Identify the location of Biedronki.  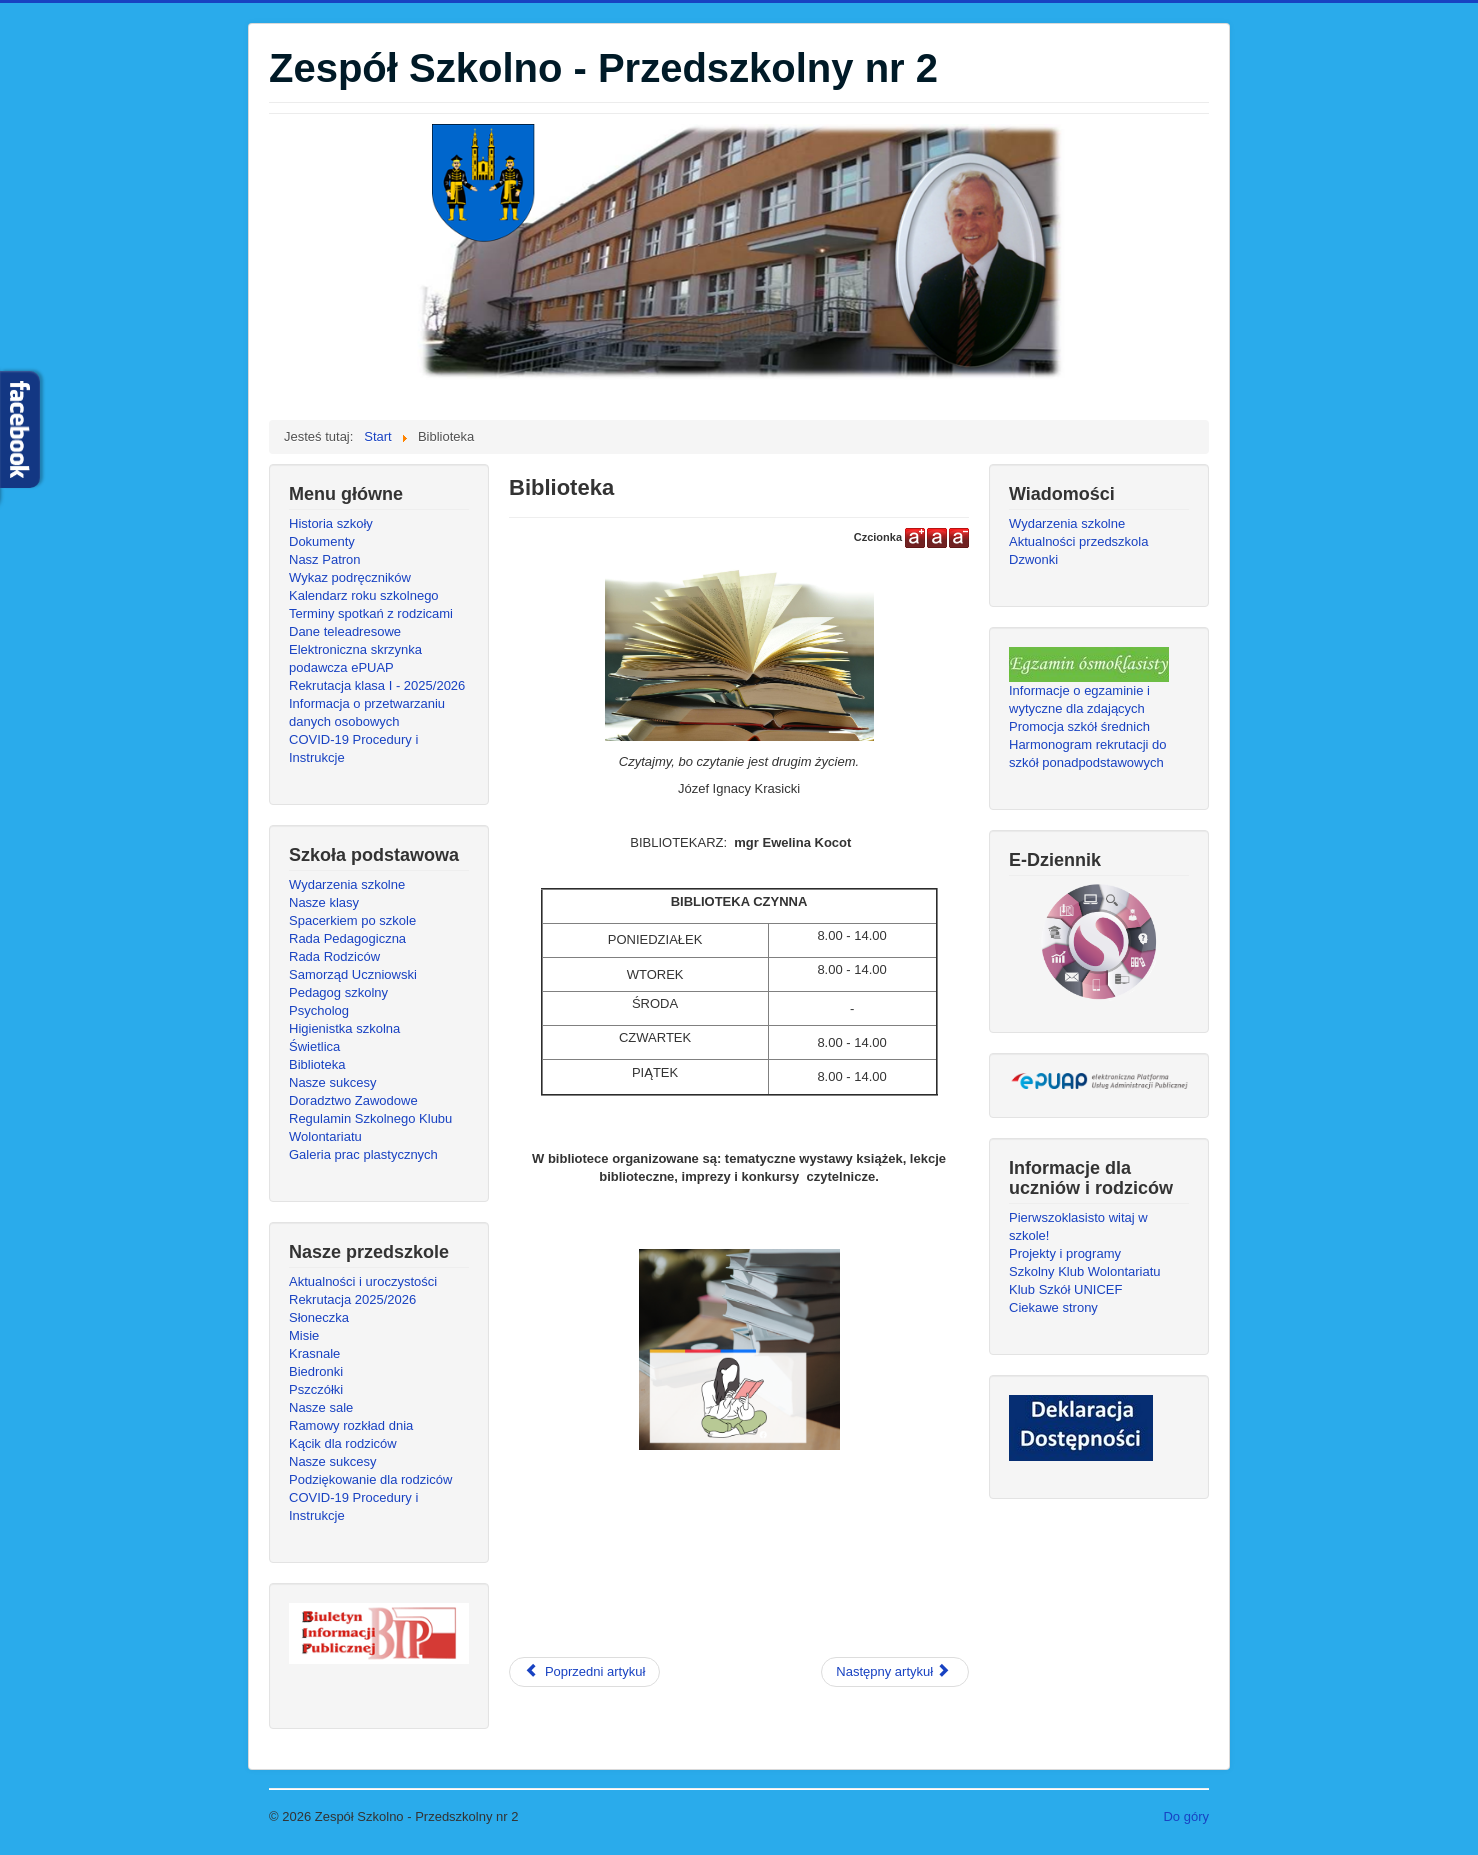
(316, 1371).